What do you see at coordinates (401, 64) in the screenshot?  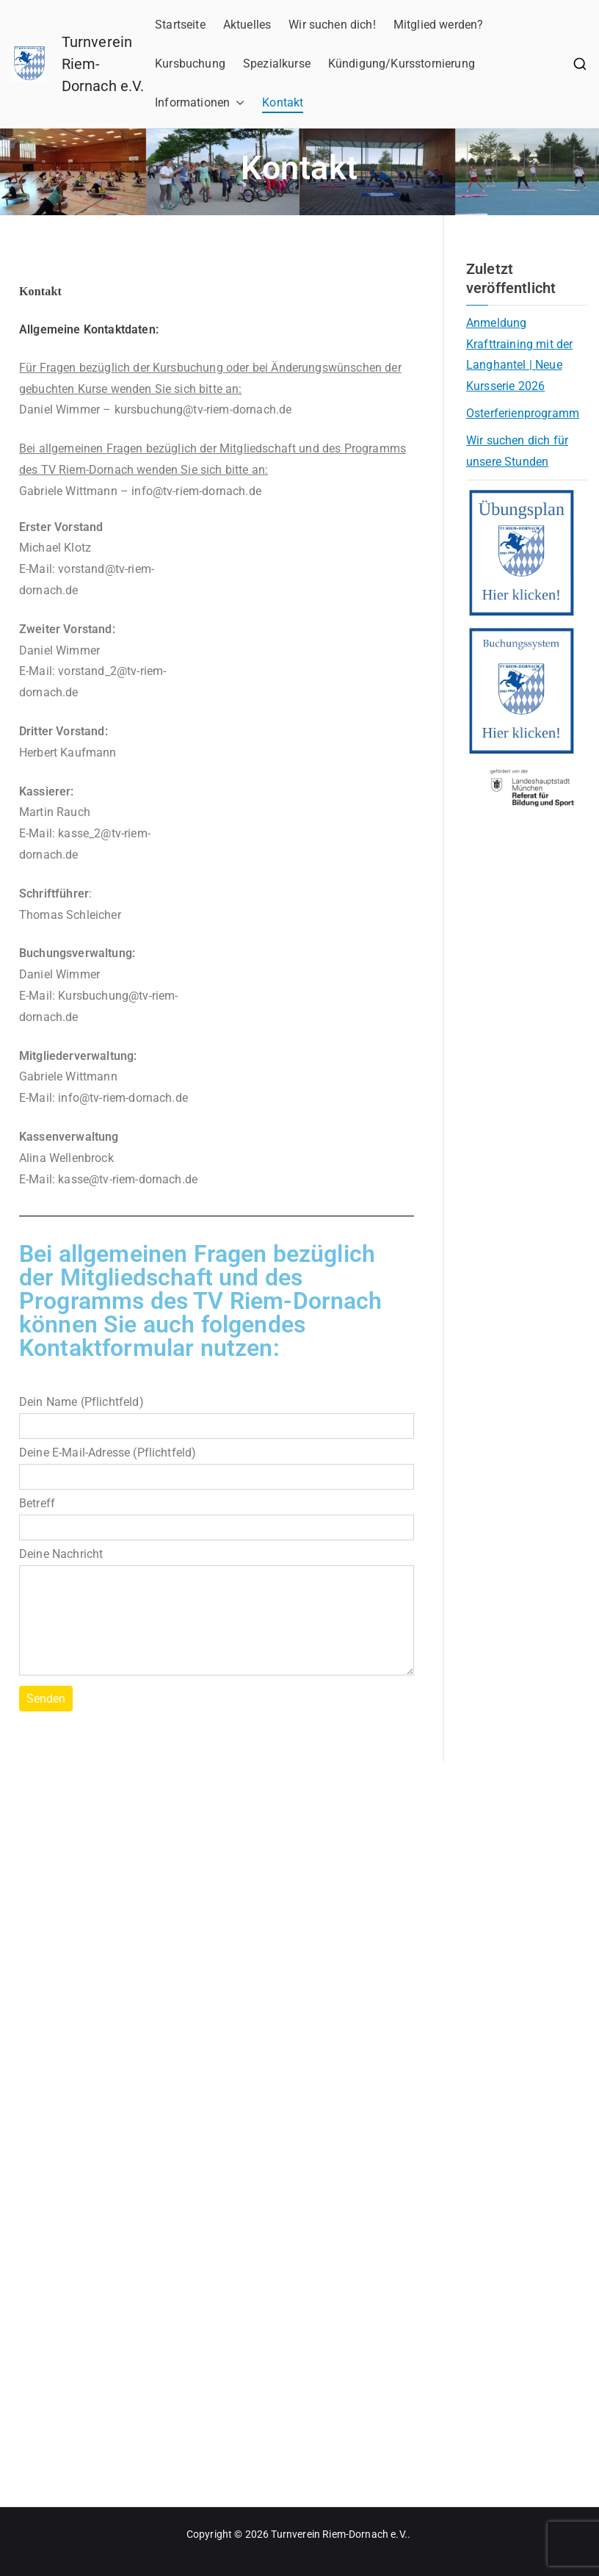 I see `Kündigung/Kursstornierung` at bounding box center [401, 64].